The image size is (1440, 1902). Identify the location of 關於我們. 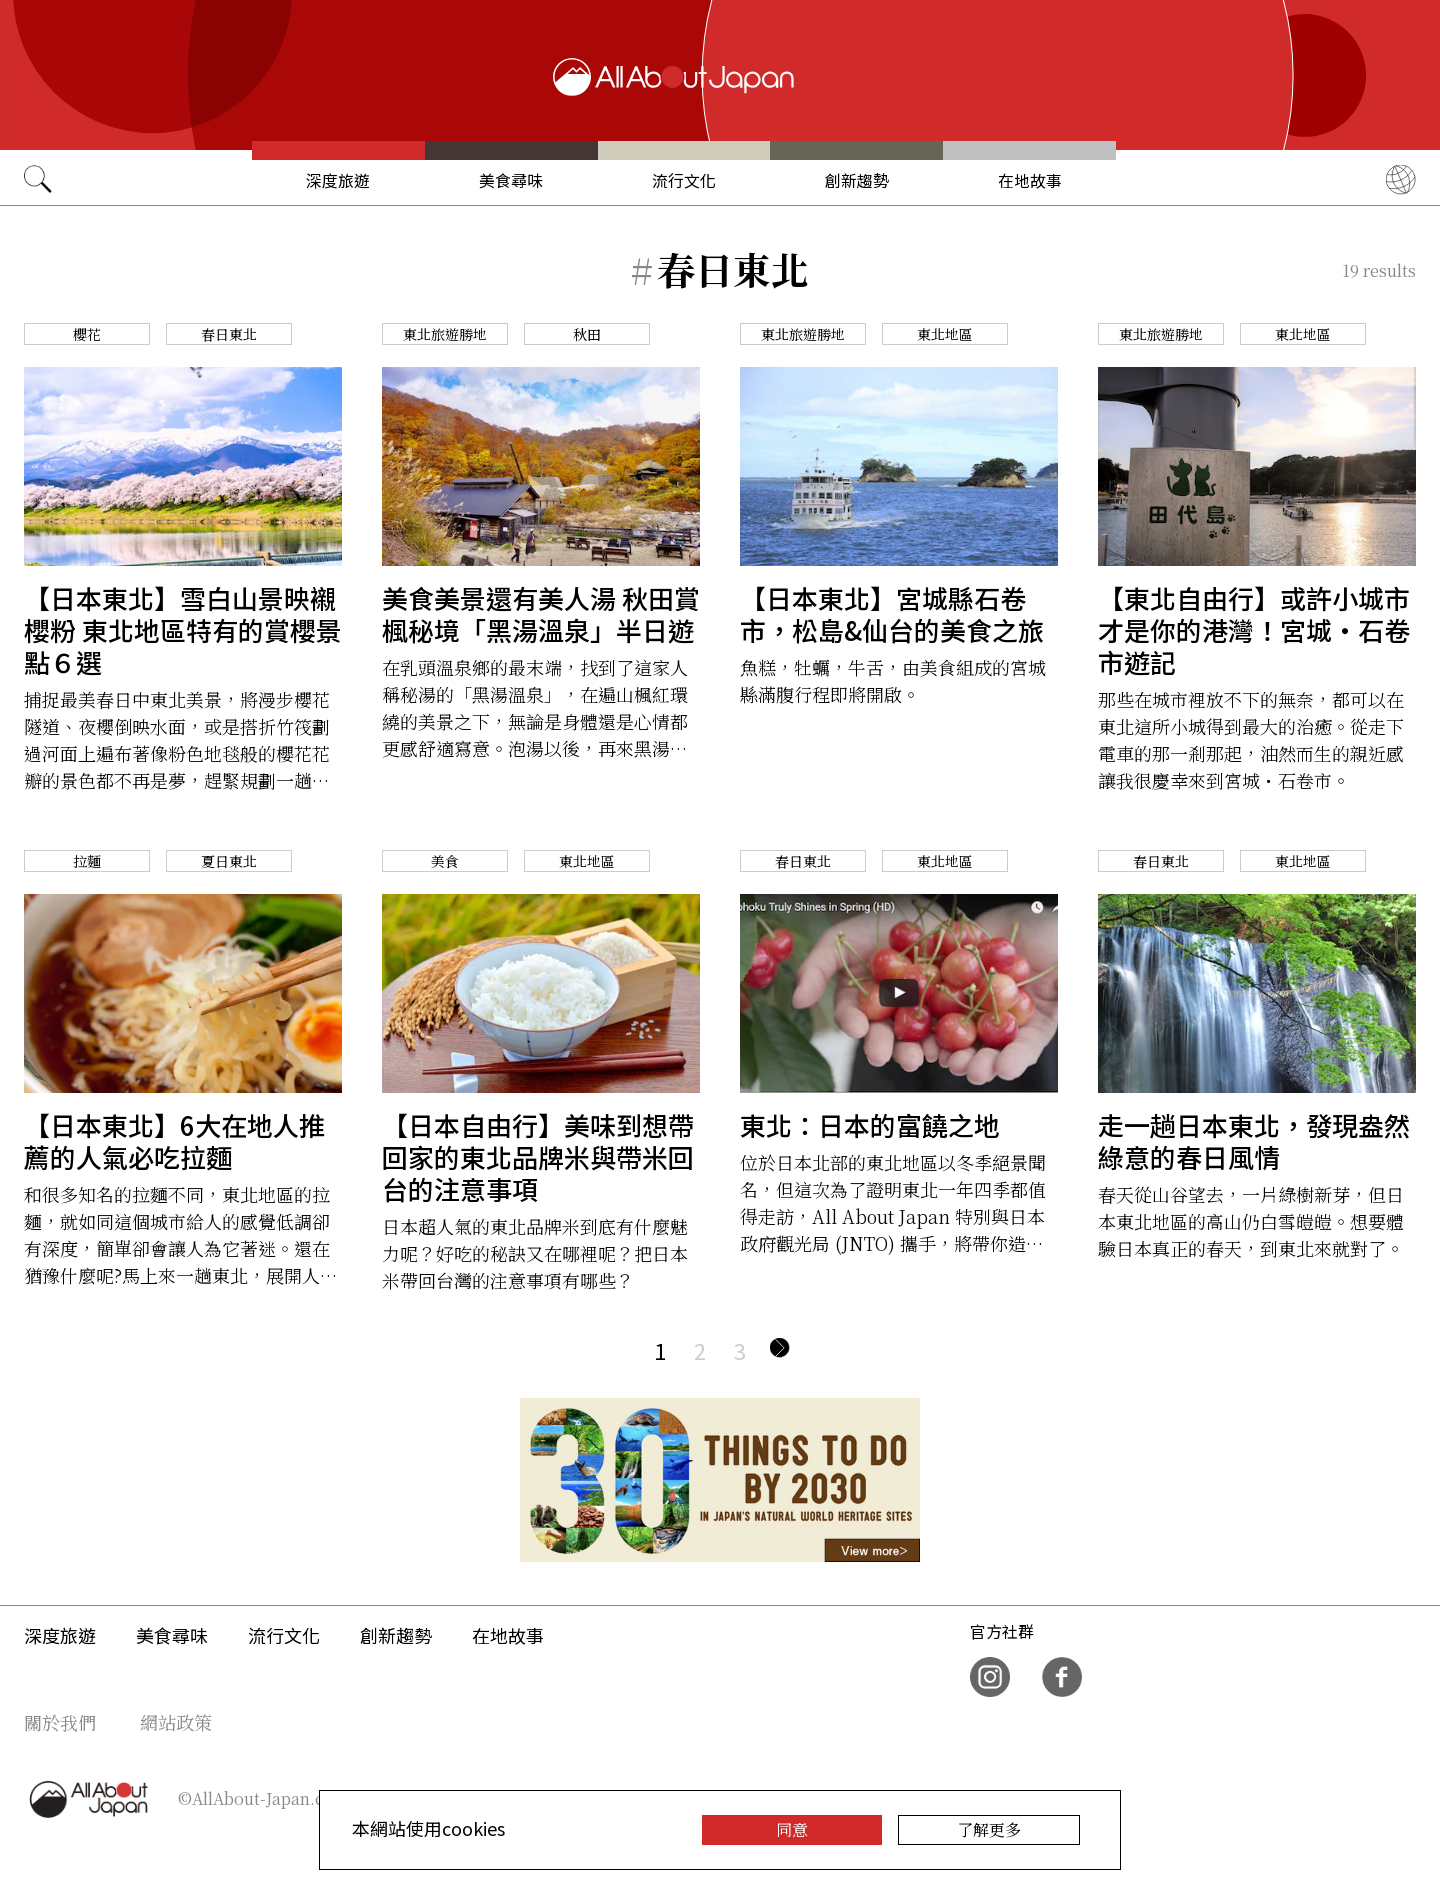
(60, 1722).